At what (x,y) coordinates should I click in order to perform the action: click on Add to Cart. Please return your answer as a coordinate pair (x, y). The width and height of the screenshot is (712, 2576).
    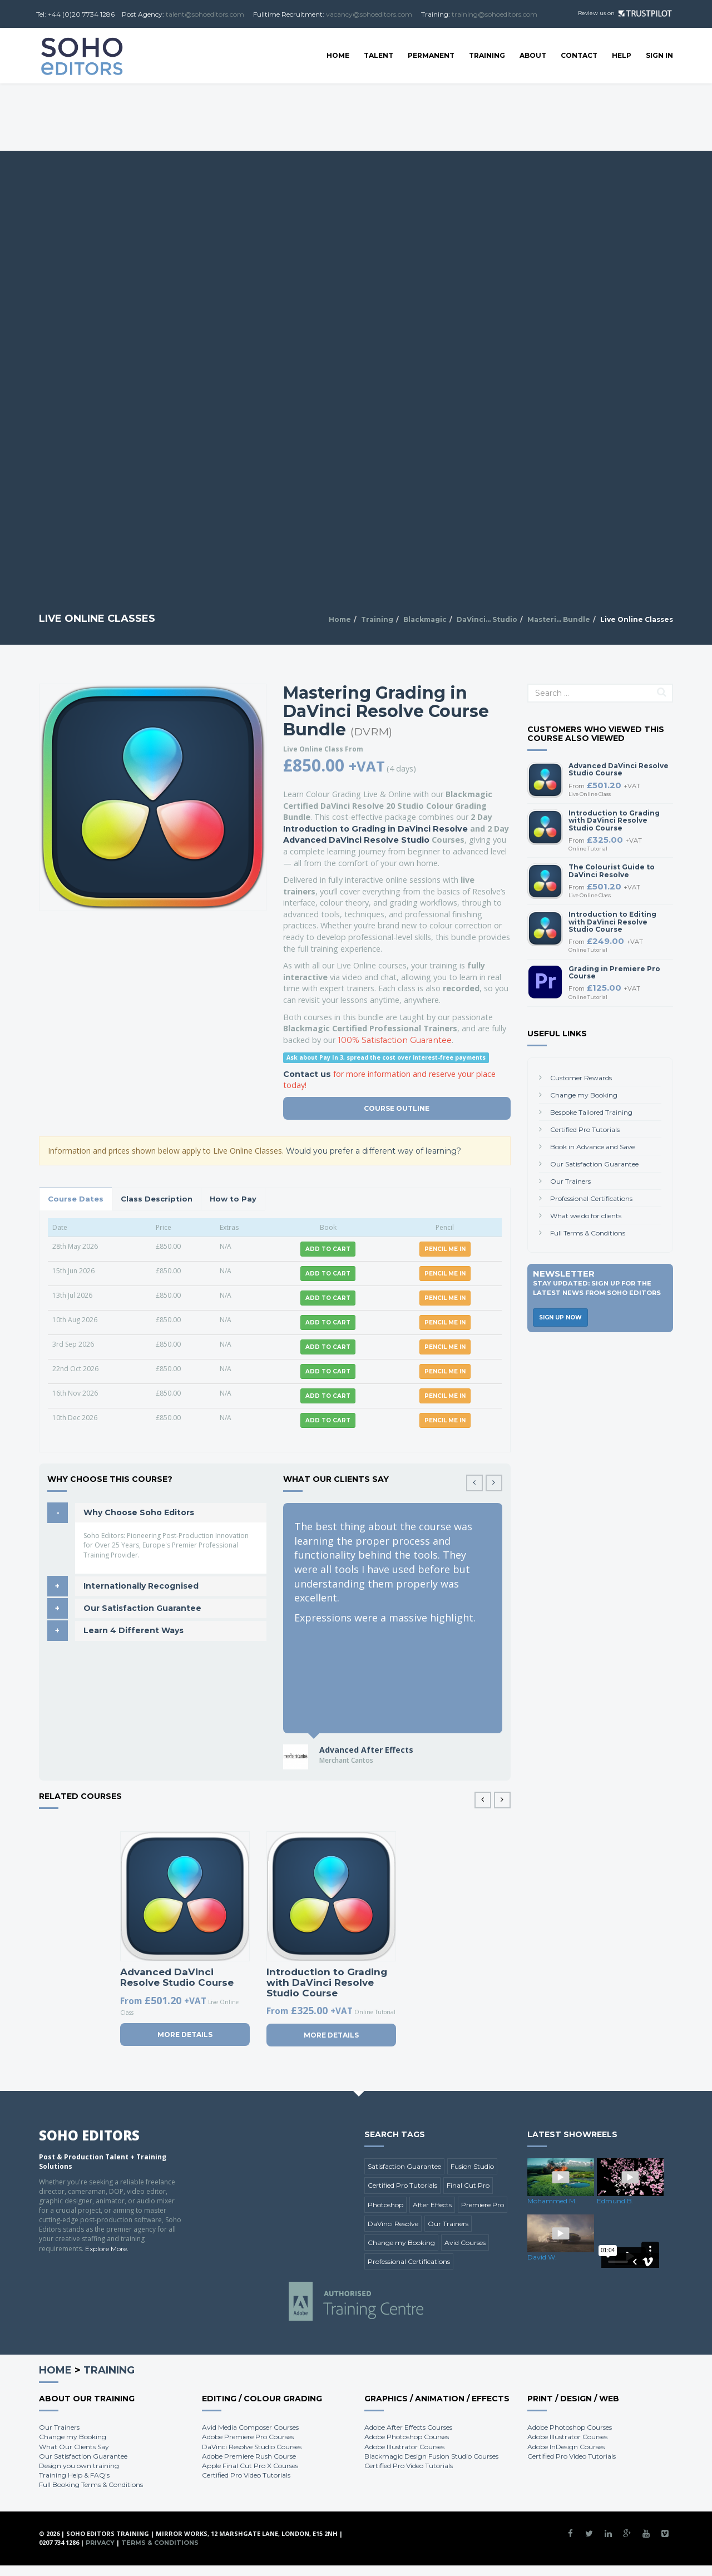
    Looking at the image, I should click on (327, 1249).